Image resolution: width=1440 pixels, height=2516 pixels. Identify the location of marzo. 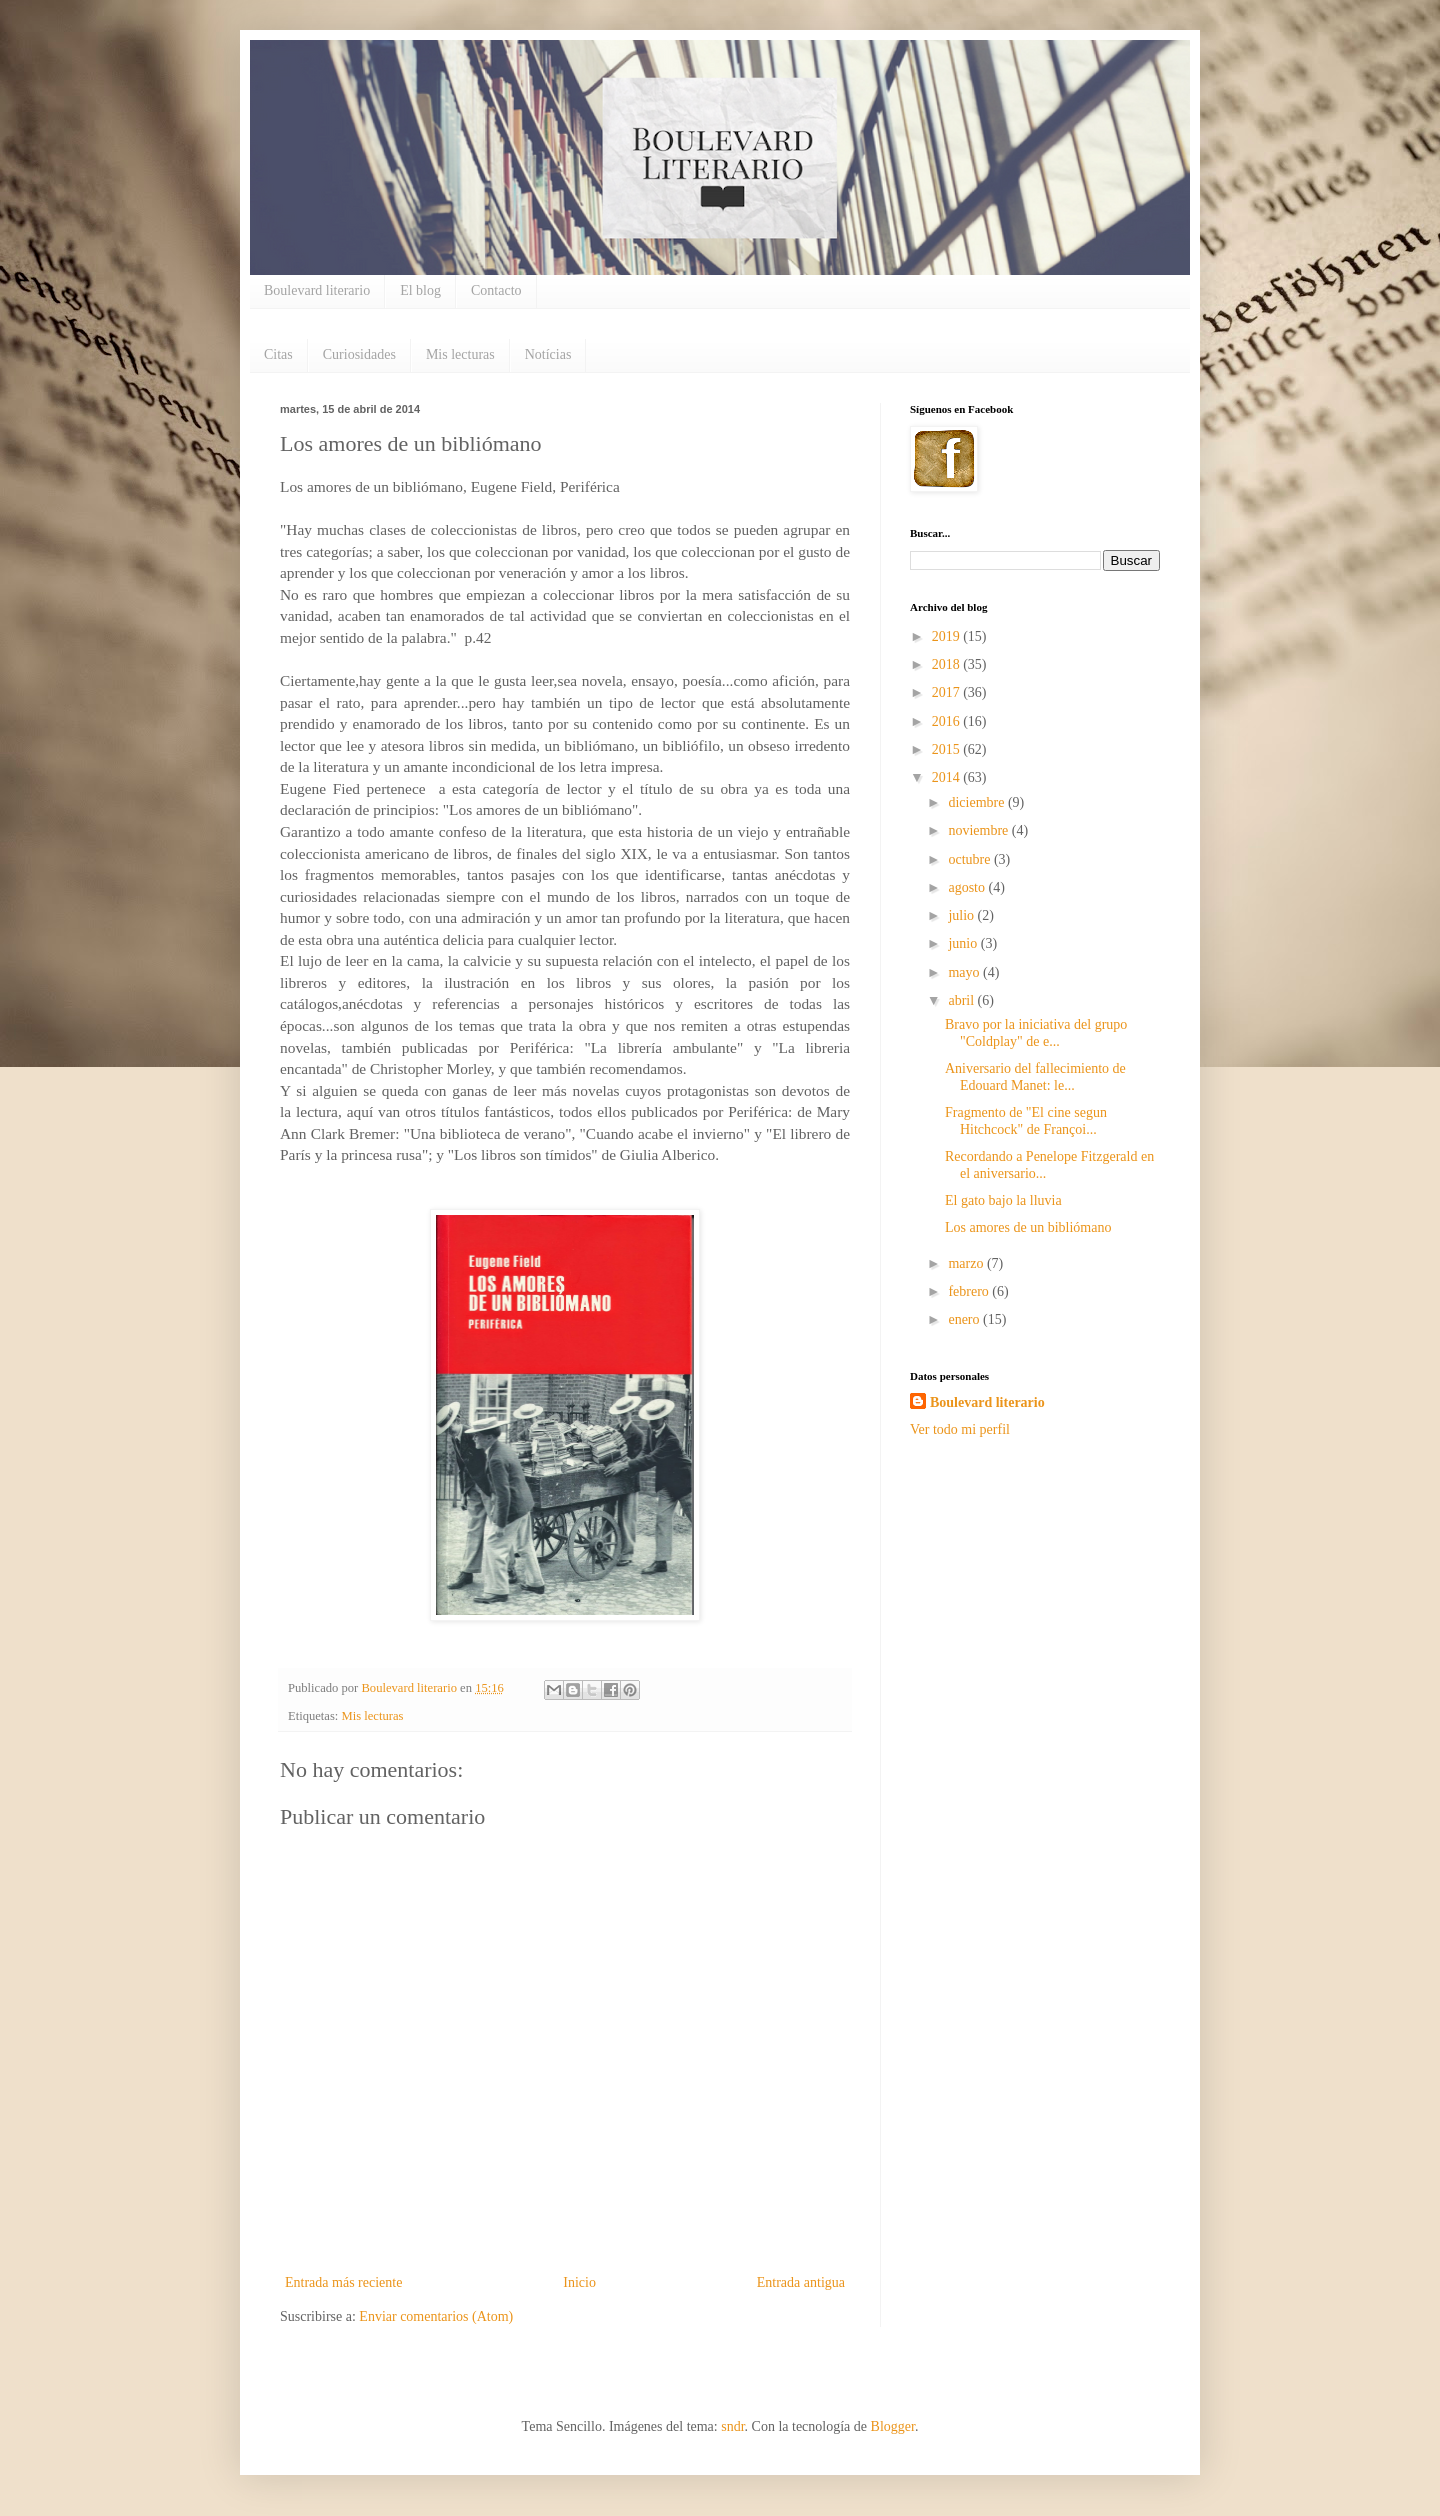
(967, 1263).